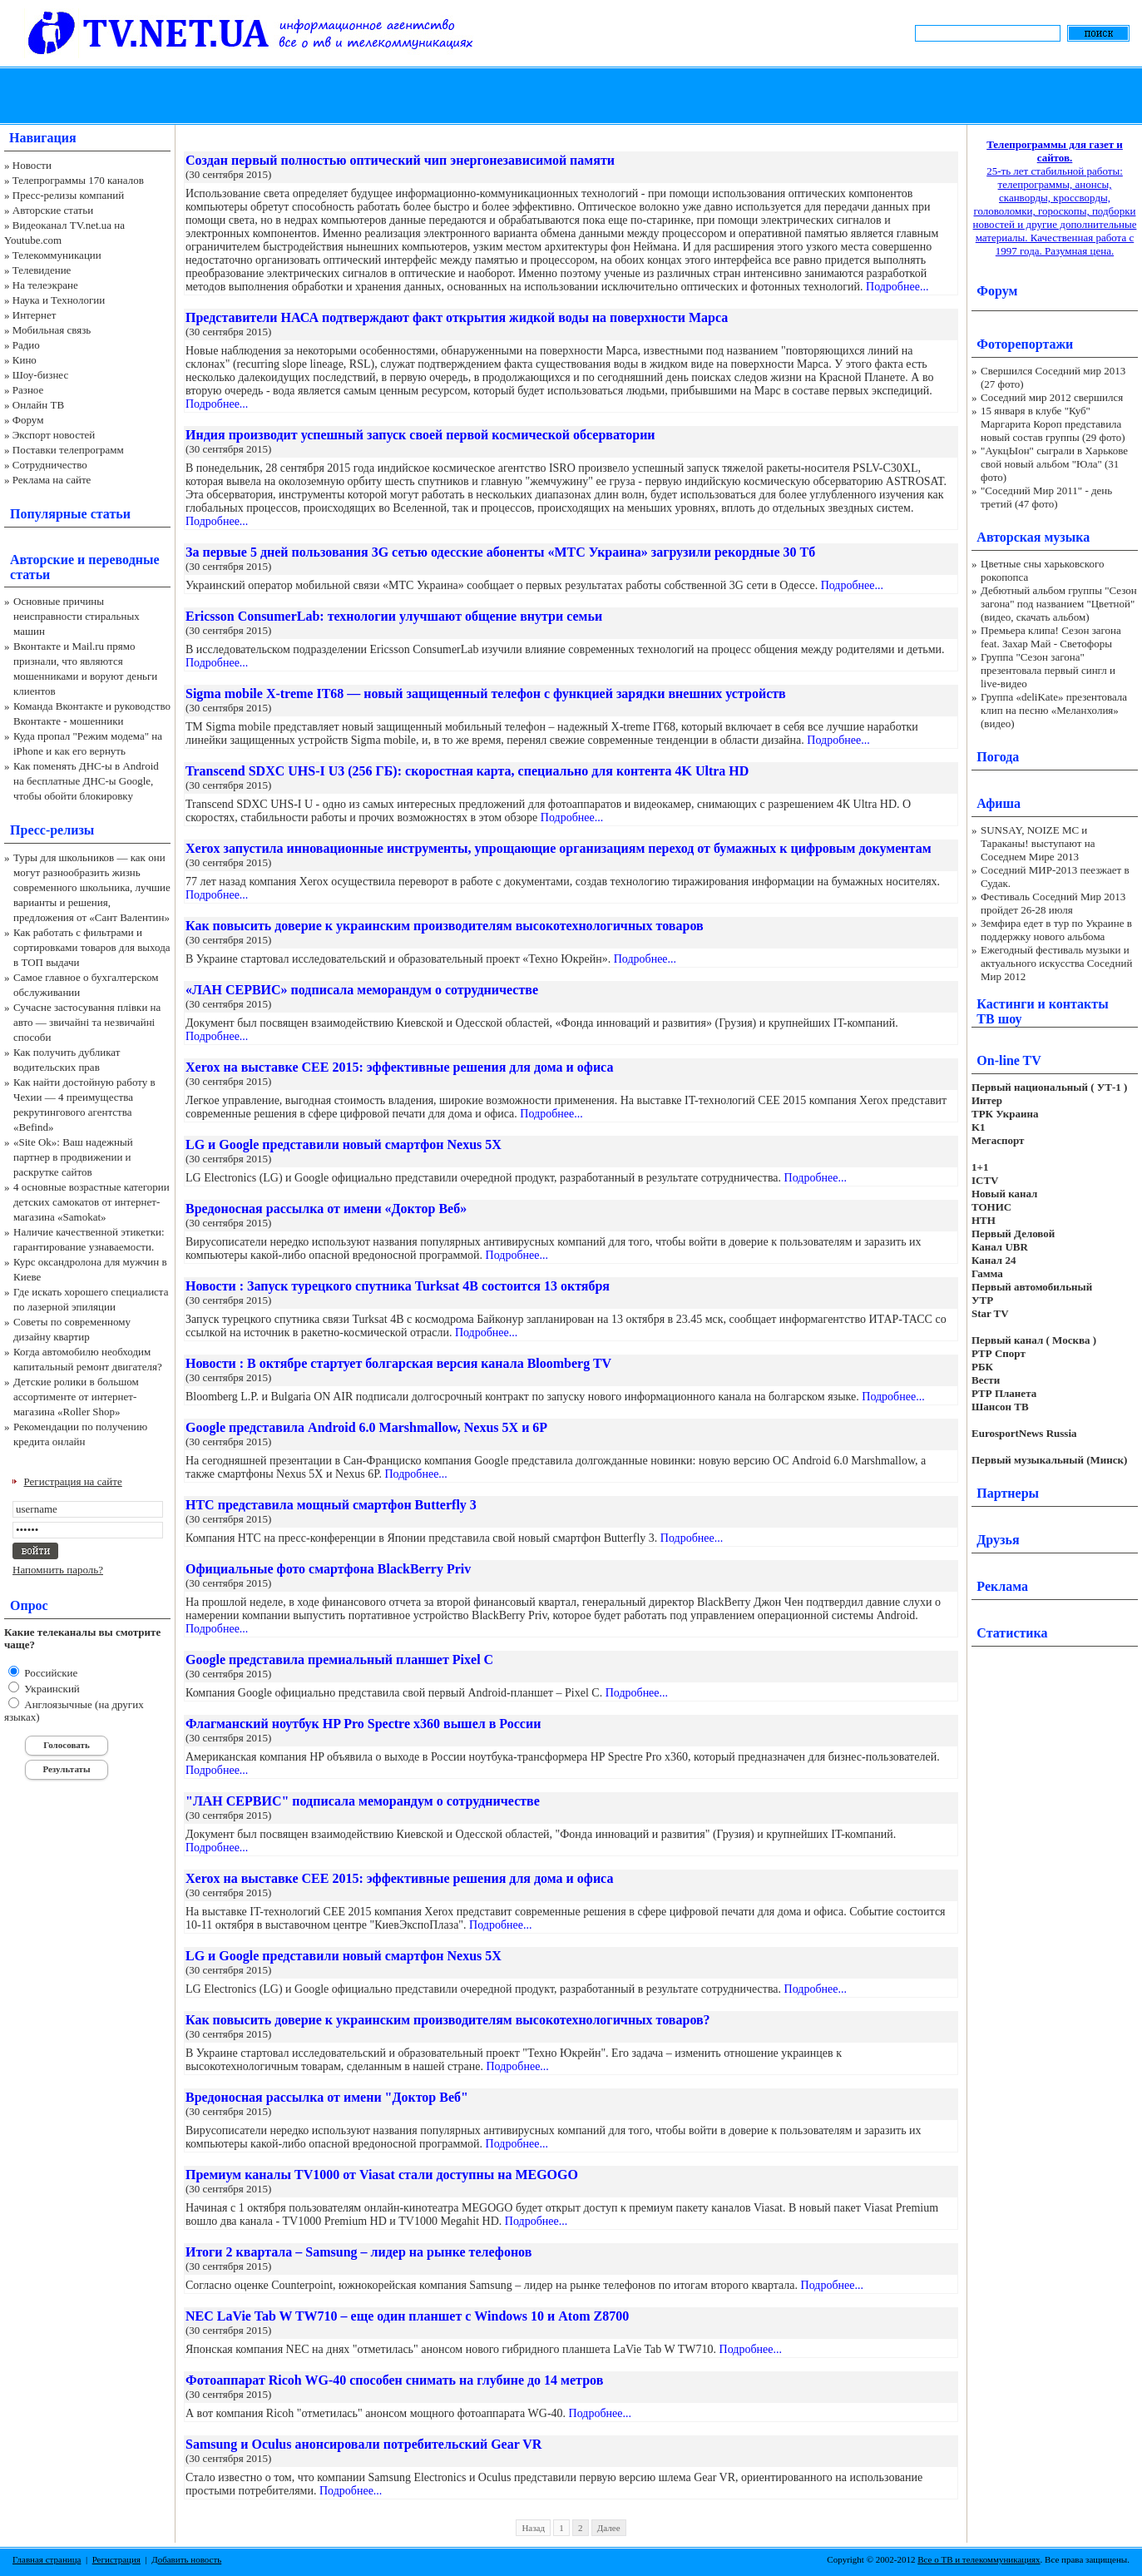  Describe the element at coordinates (326, 2097) in the screenshot. I see `Вредоносная рассылка от имени "Доктор Веб"` at that location.